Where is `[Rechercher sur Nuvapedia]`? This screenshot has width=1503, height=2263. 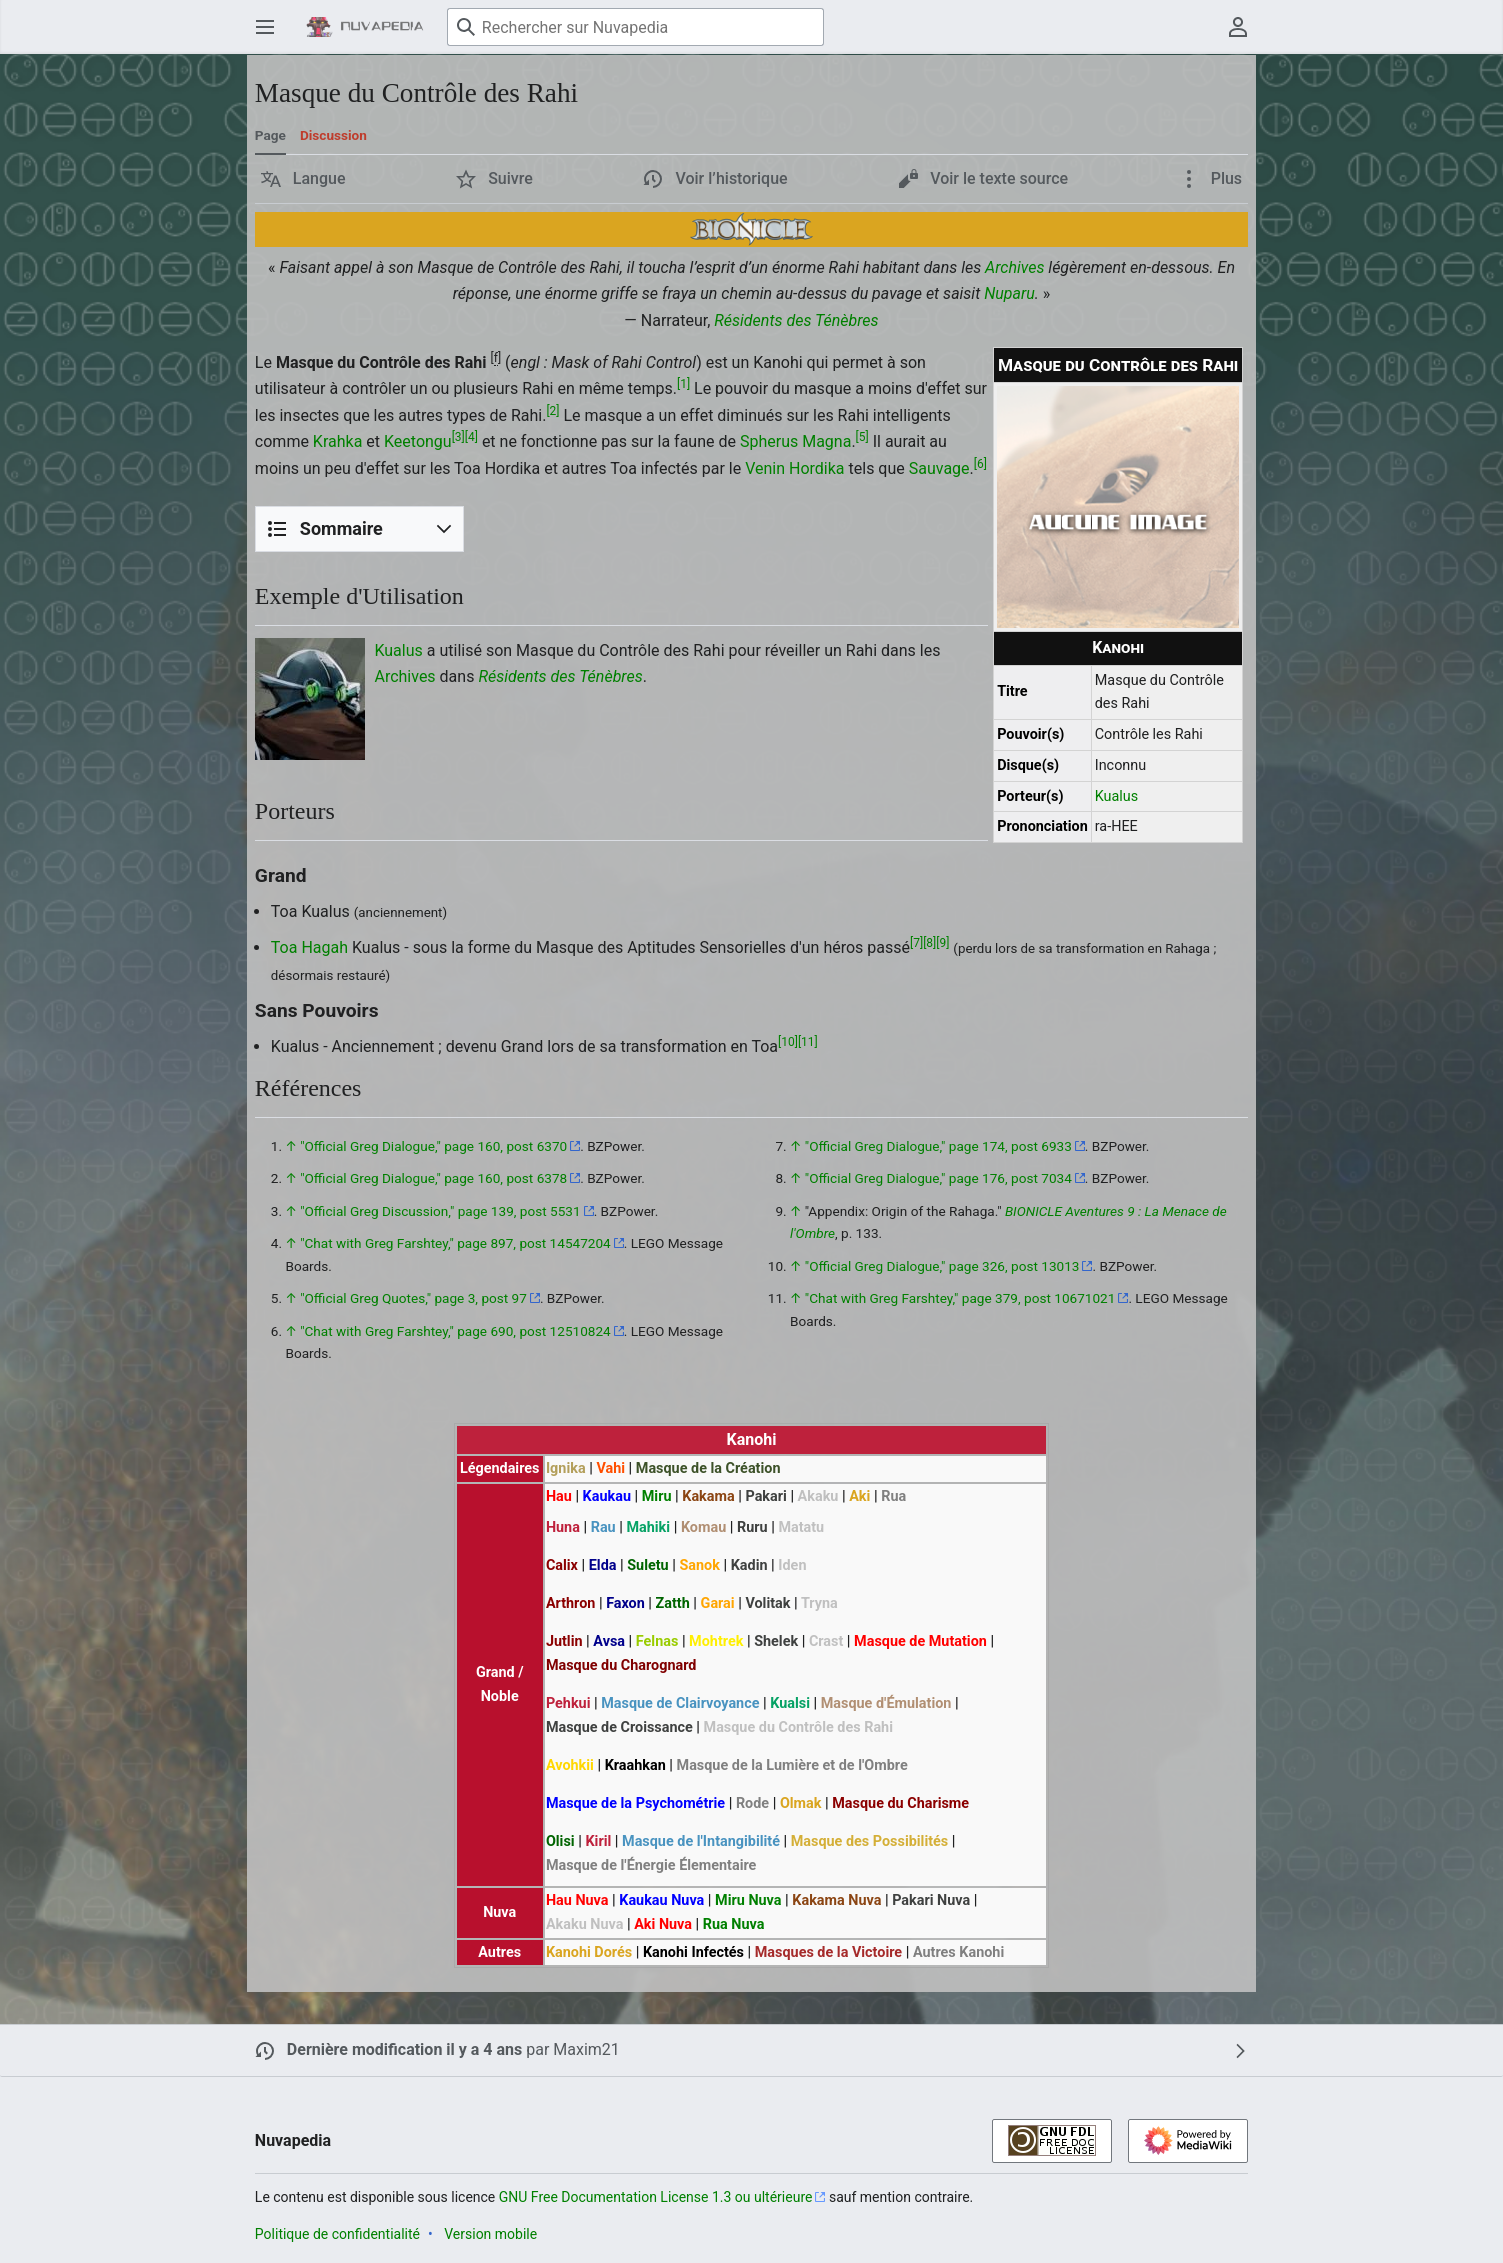
[Rechercher sur Nuvapedia] is located at coordinates (635, 27).